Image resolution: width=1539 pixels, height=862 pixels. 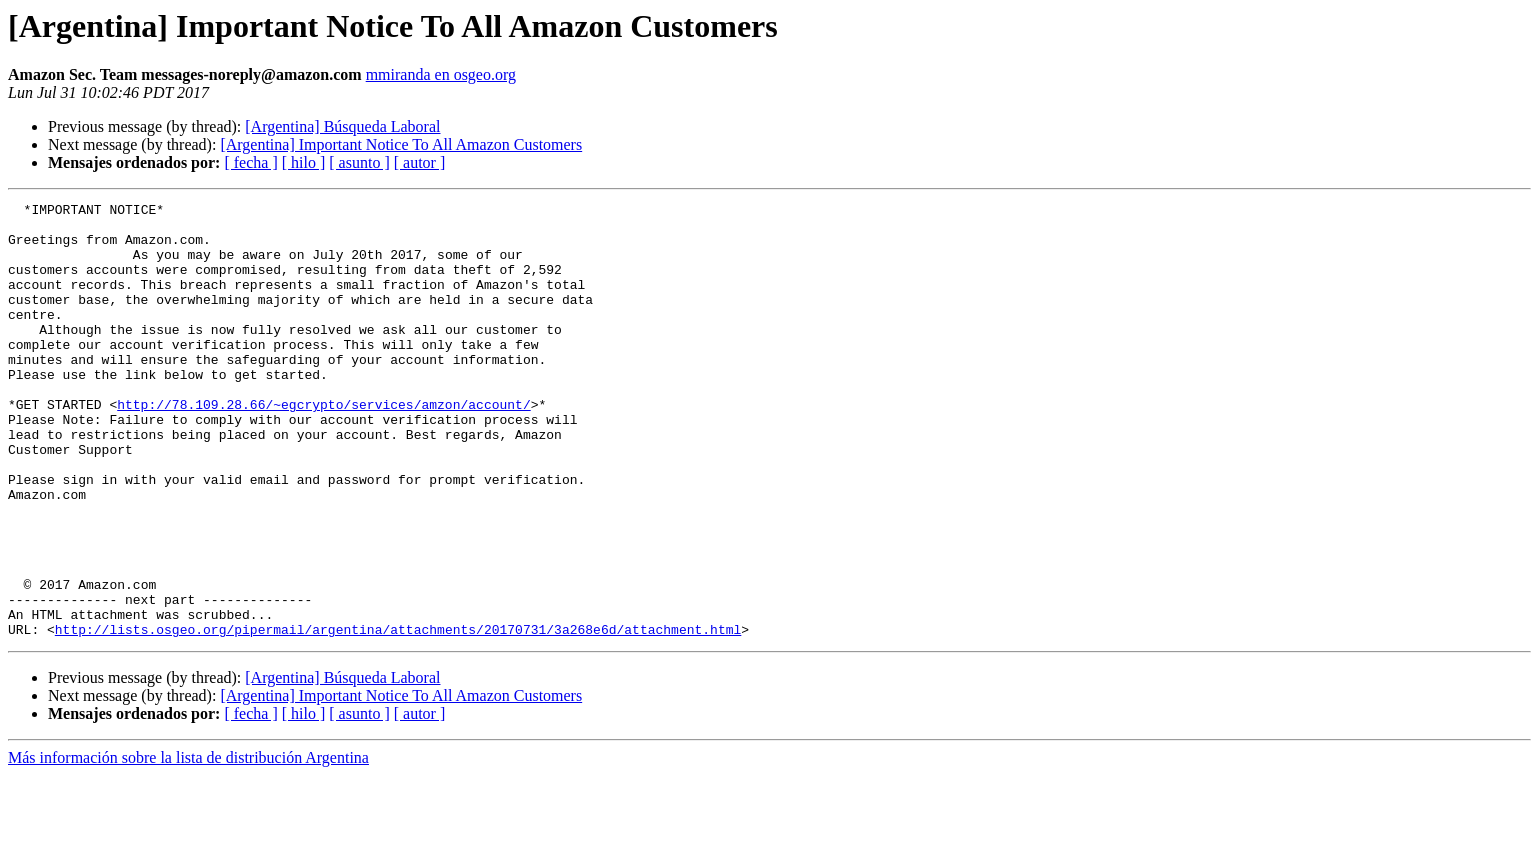 I want to click on [ autor ], so click(x=420, y=162).